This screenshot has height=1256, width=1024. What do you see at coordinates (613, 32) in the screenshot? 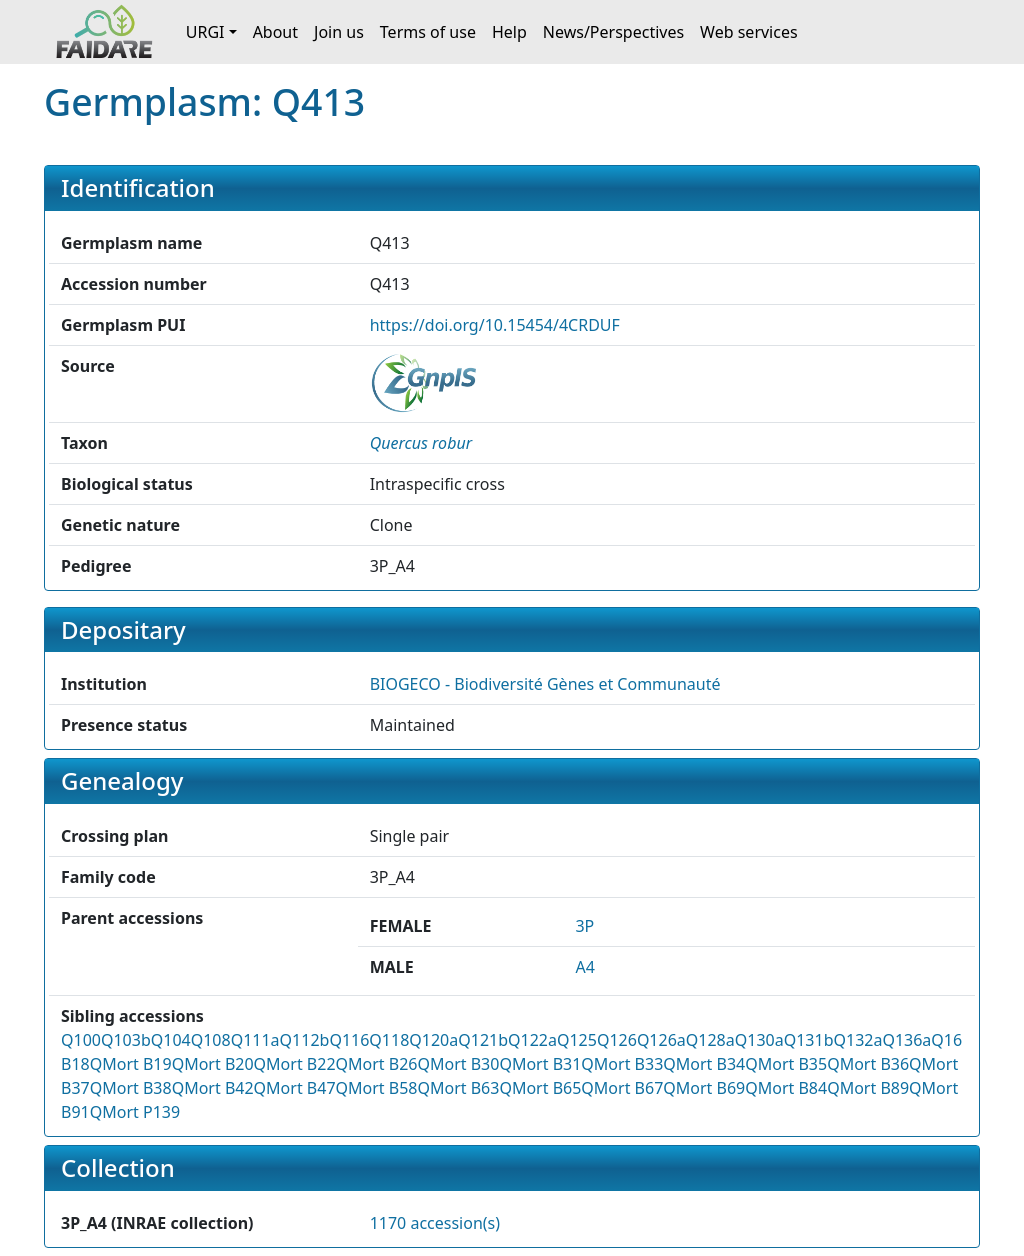
I see `News/Perspectives` at bounding box center [613, 32].